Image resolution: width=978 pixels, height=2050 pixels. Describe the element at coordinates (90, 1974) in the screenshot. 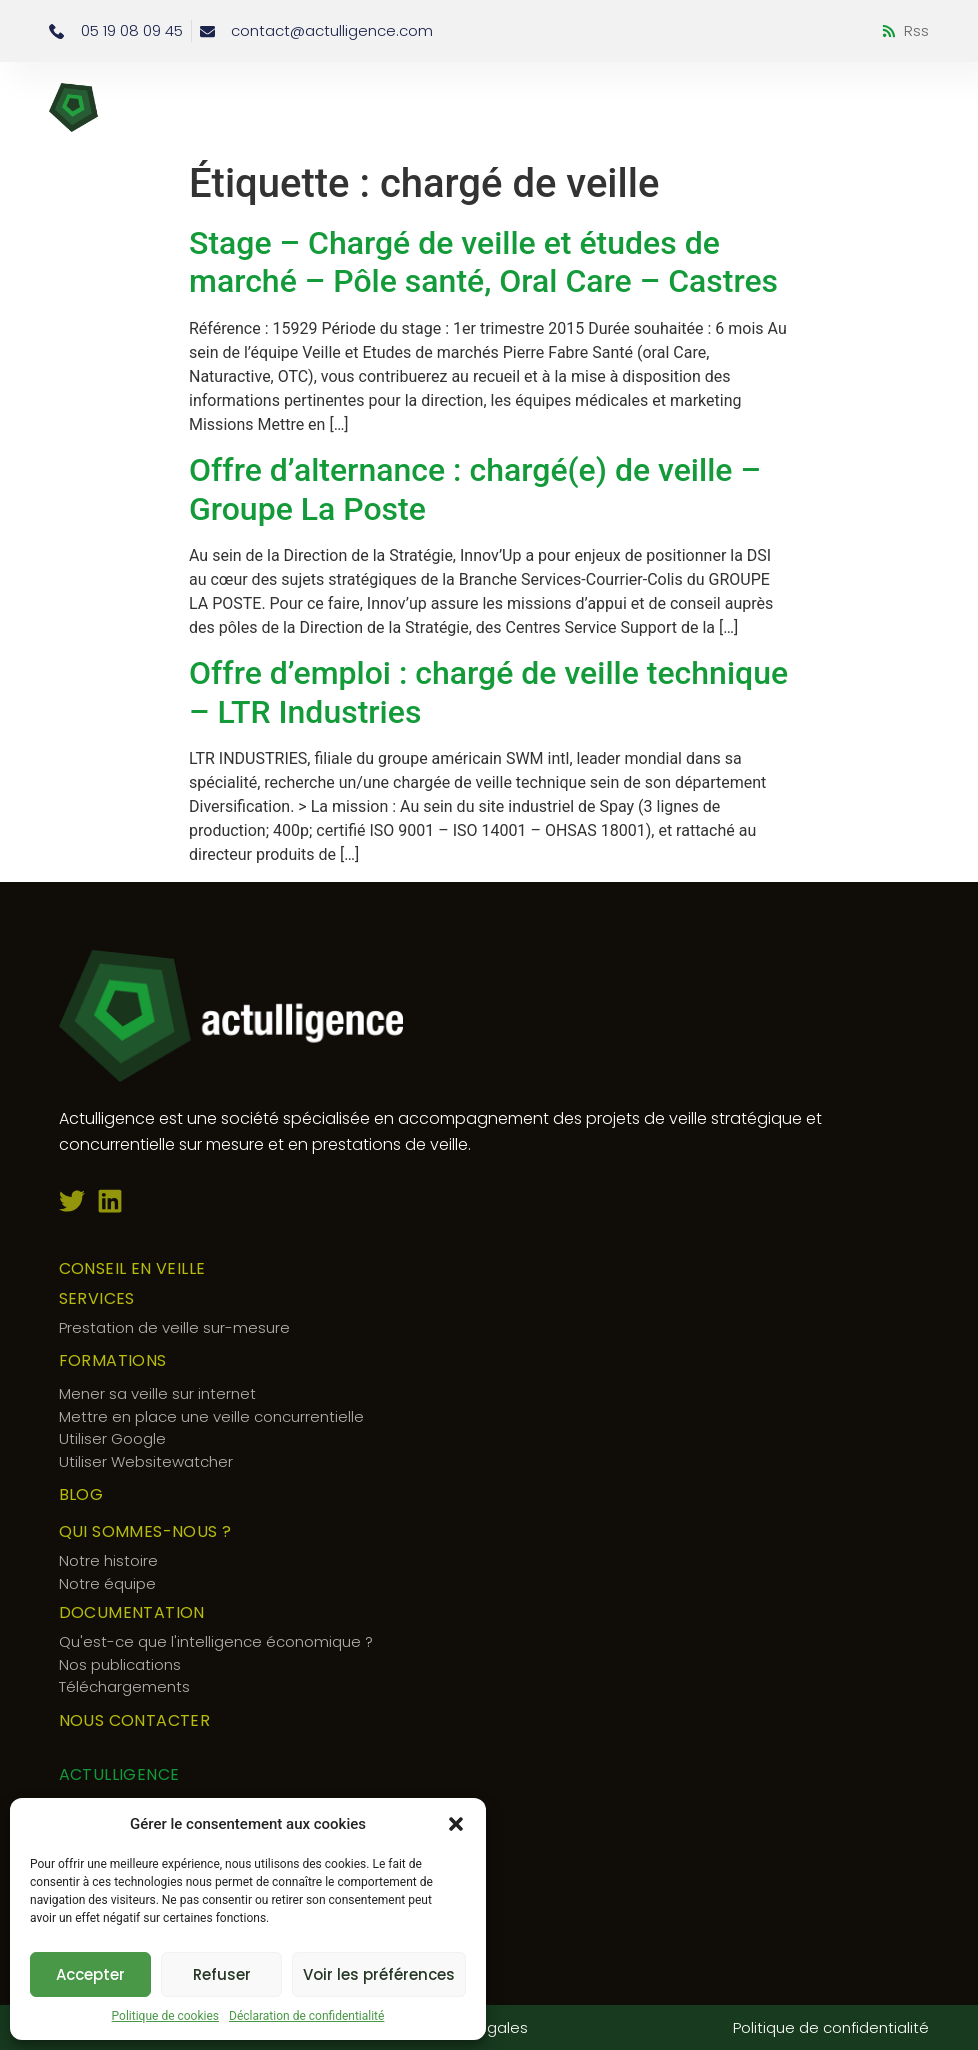

I see `Accepter` at that location.